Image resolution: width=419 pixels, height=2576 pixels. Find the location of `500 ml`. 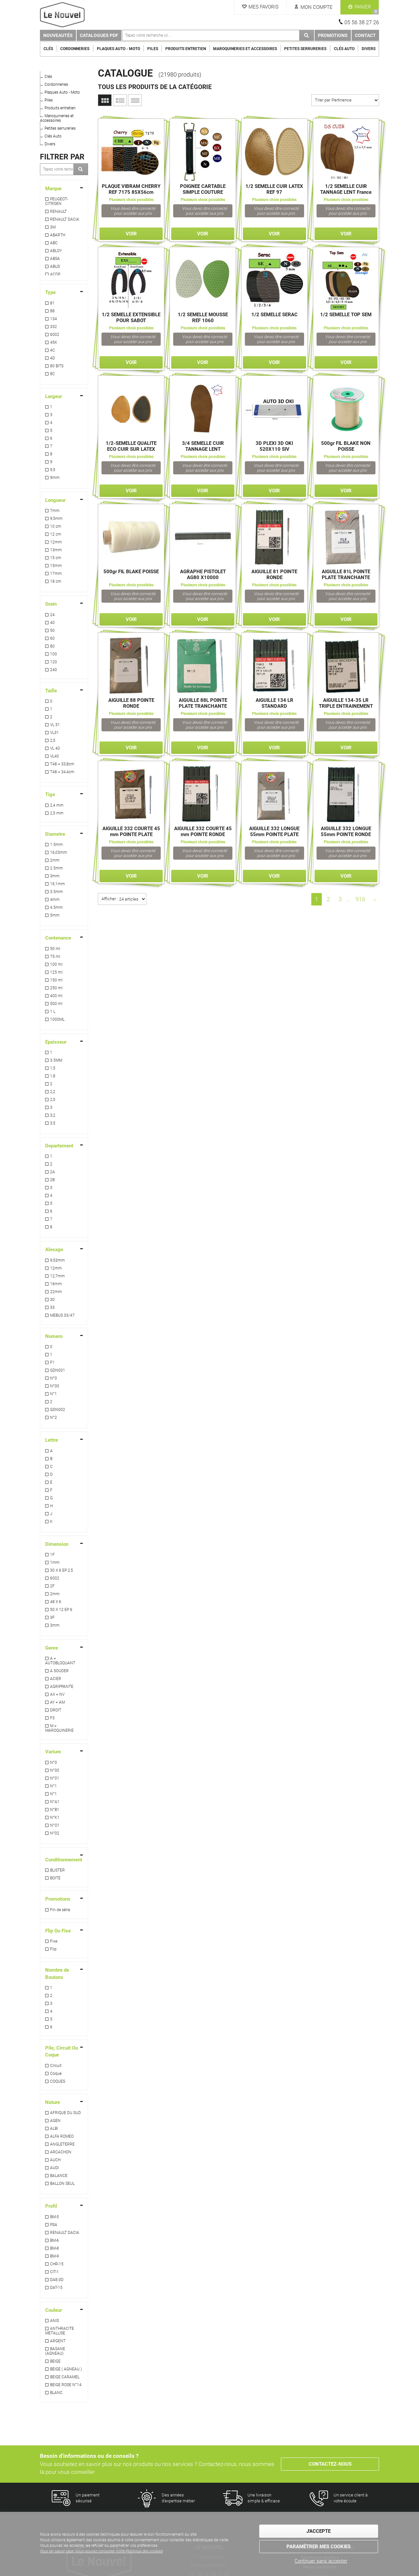

500 ml is located at coordinates (56, 1003).